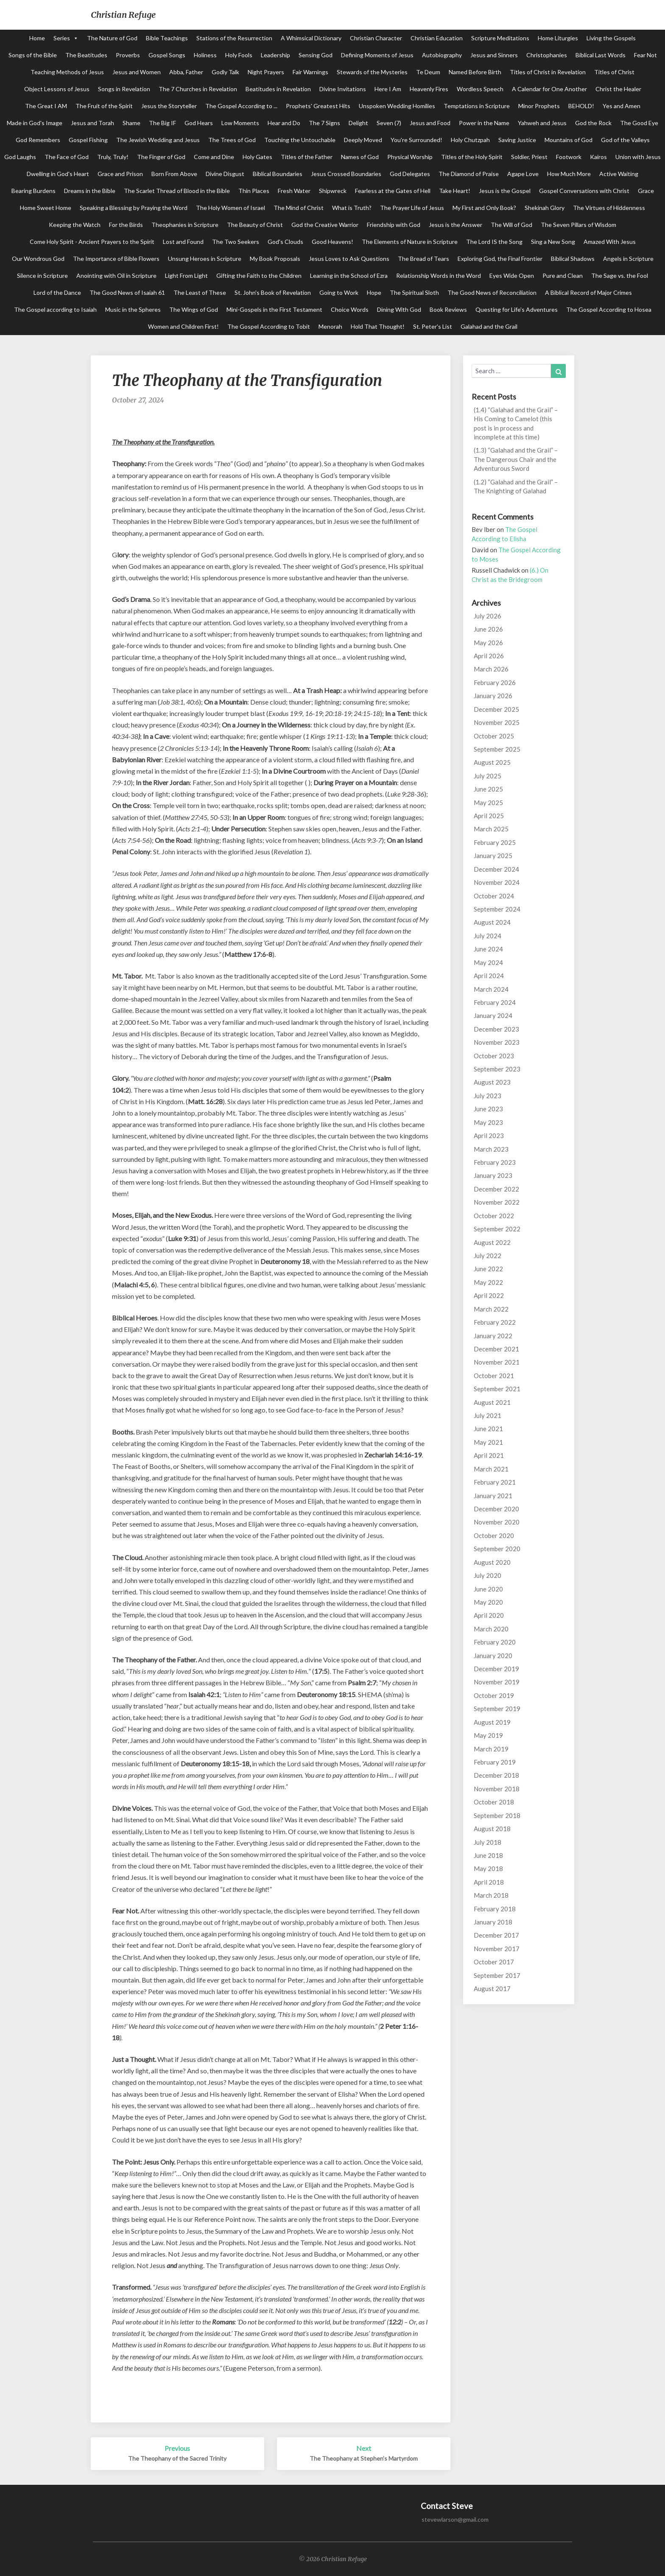  What do you see at coordinates (324, 224) in the screenshot?
I see `God the Creative Warrior` at bounding box center [324, 224].